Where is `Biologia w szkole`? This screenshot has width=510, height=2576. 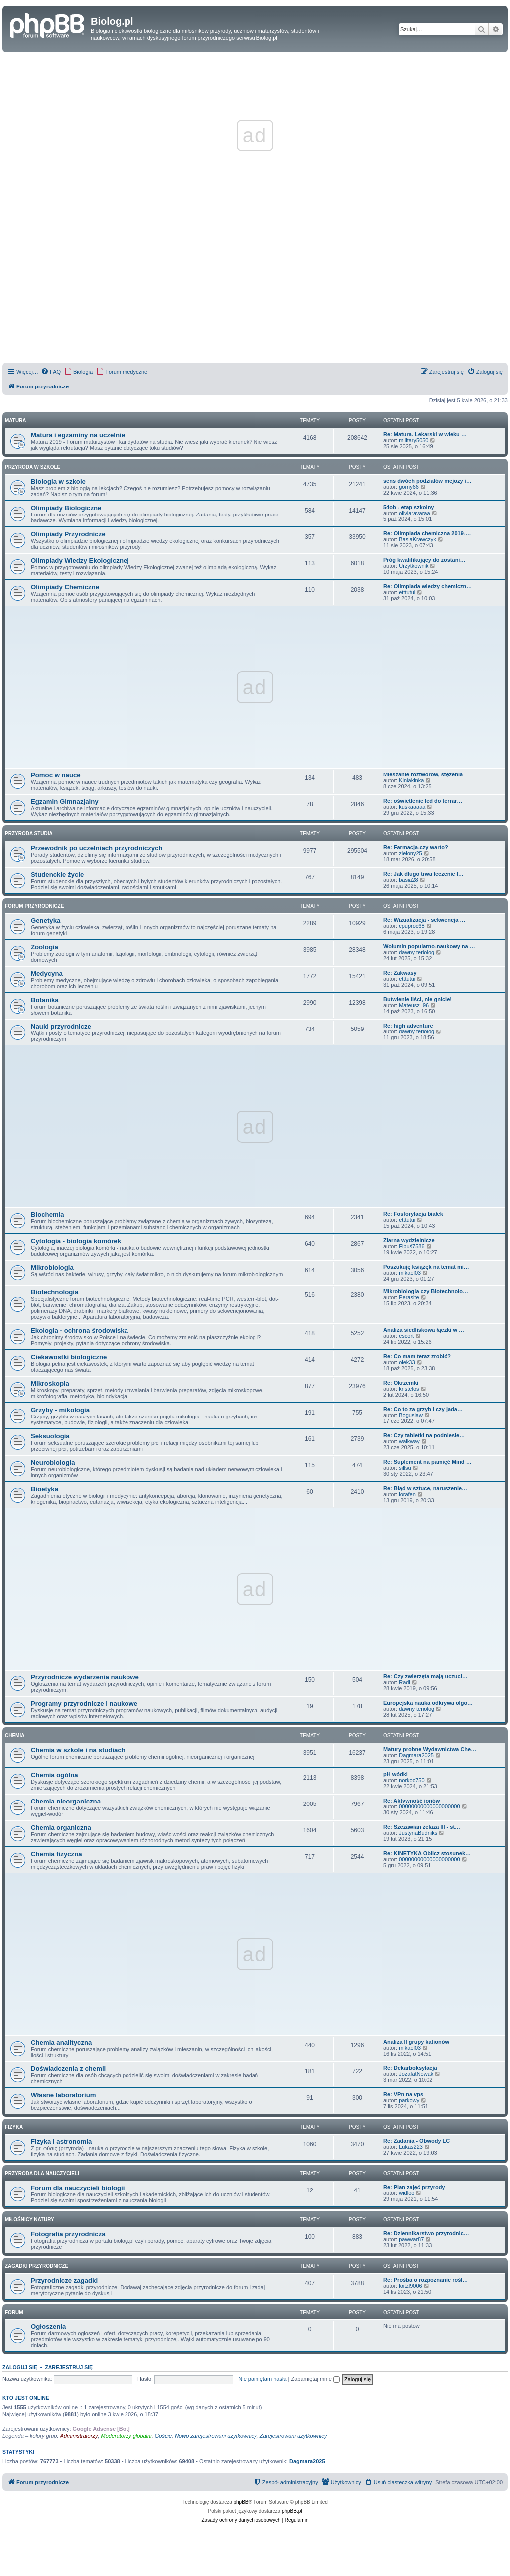 Biologia w szkole is located at coordinates (58, 481).